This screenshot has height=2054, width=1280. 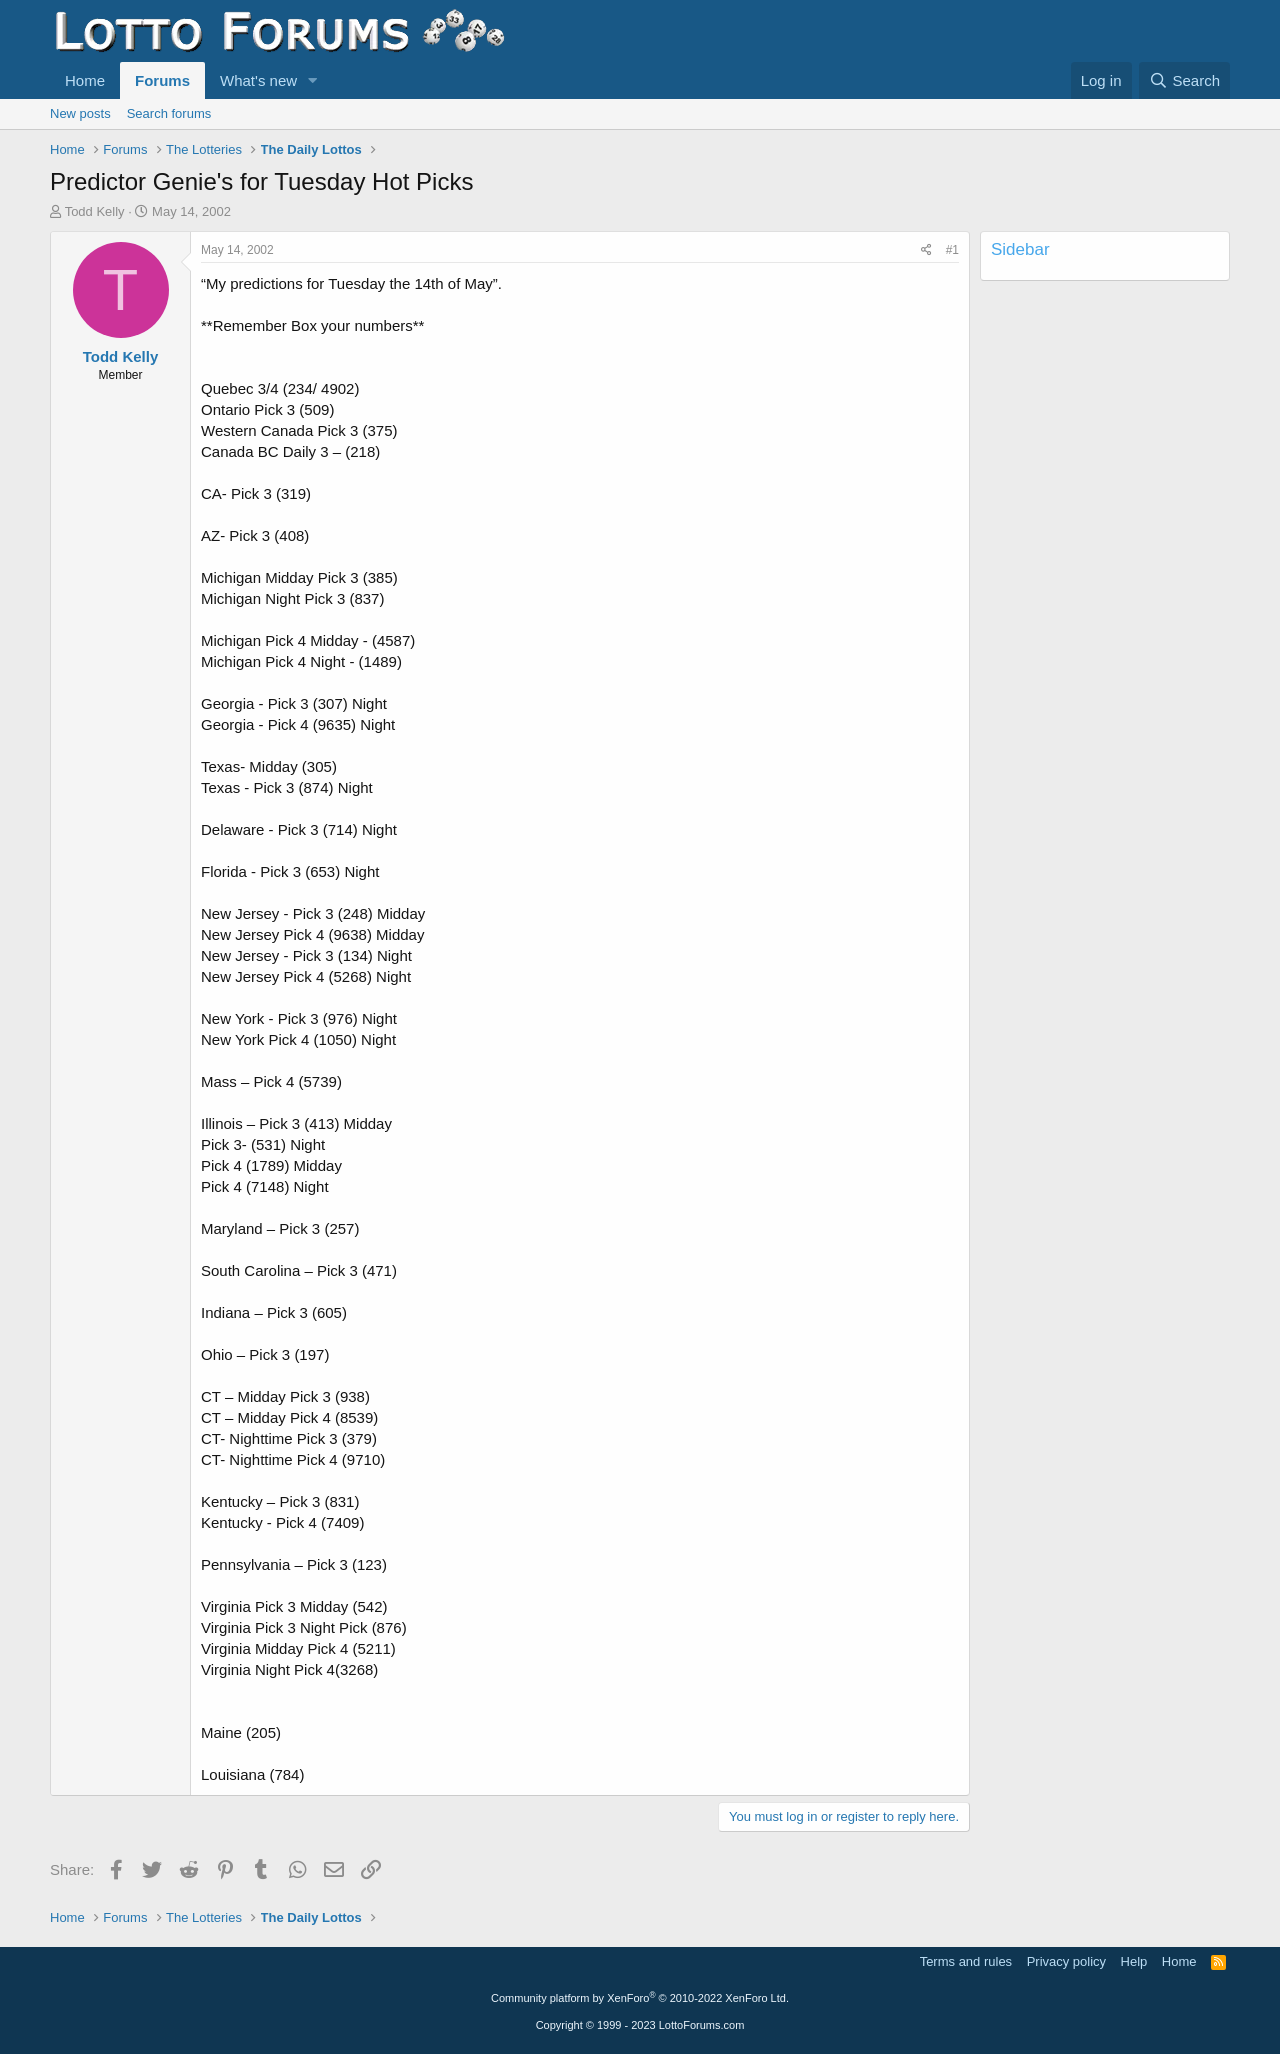 I want to click on Help, so click(x=1134, y=1961).